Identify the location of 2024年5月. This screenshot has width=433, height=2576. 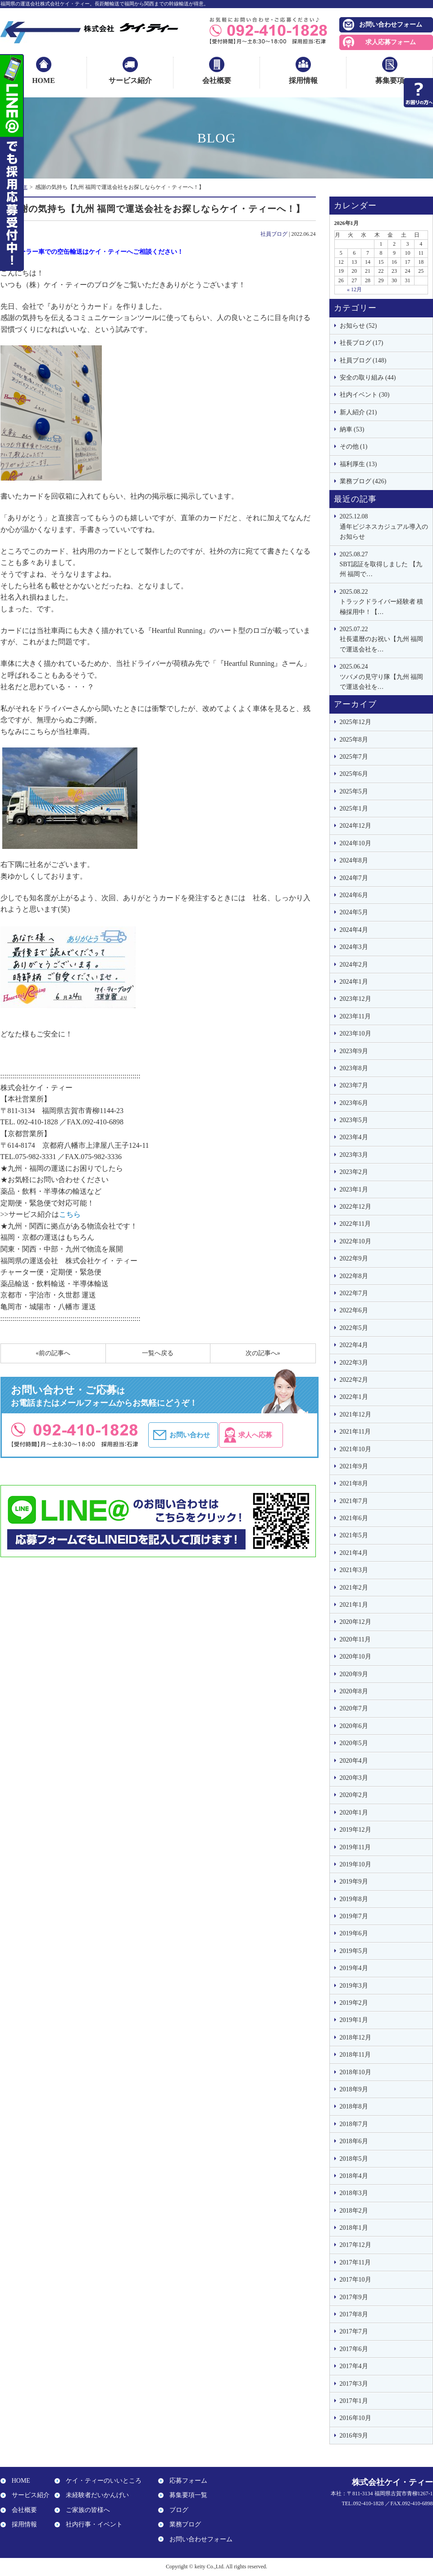
(354, 912).